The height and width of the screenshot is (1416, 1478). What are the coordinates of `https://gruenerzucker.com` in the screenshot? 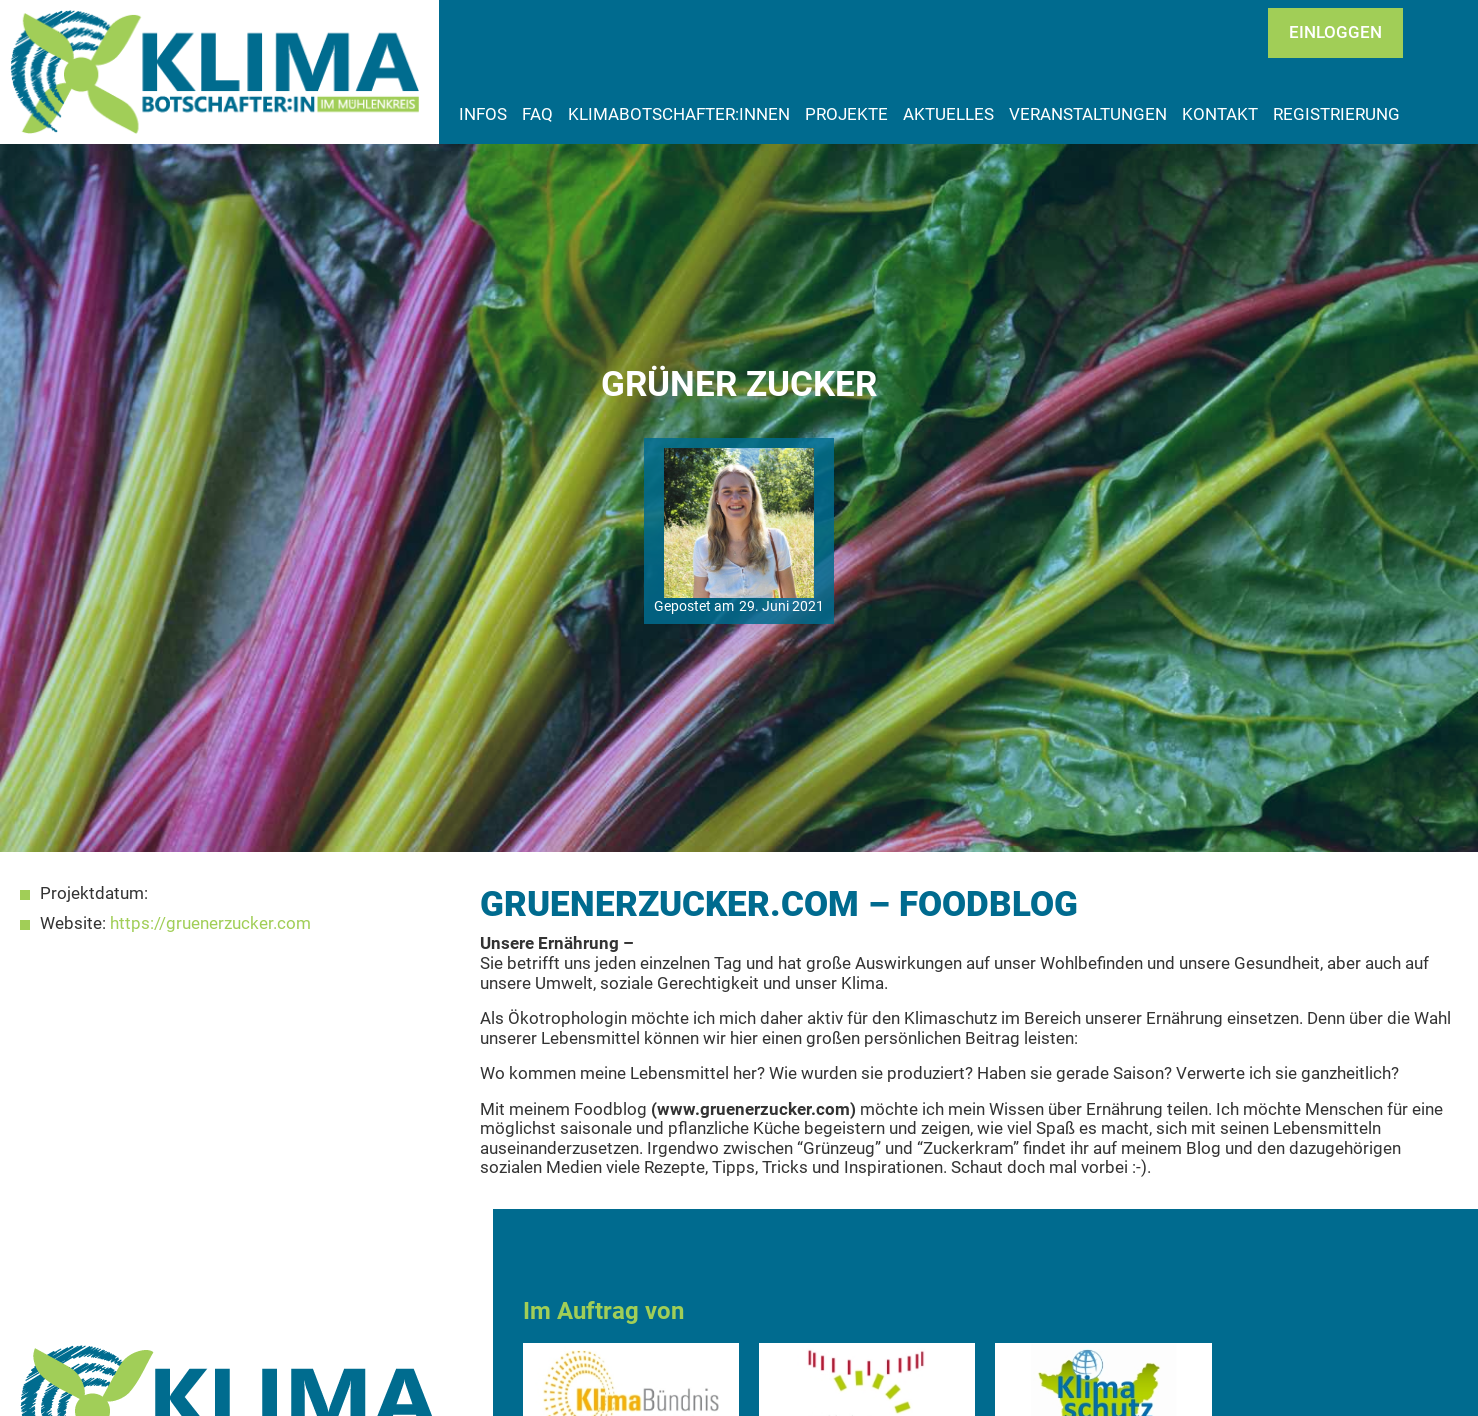 It's located at (210, 923).